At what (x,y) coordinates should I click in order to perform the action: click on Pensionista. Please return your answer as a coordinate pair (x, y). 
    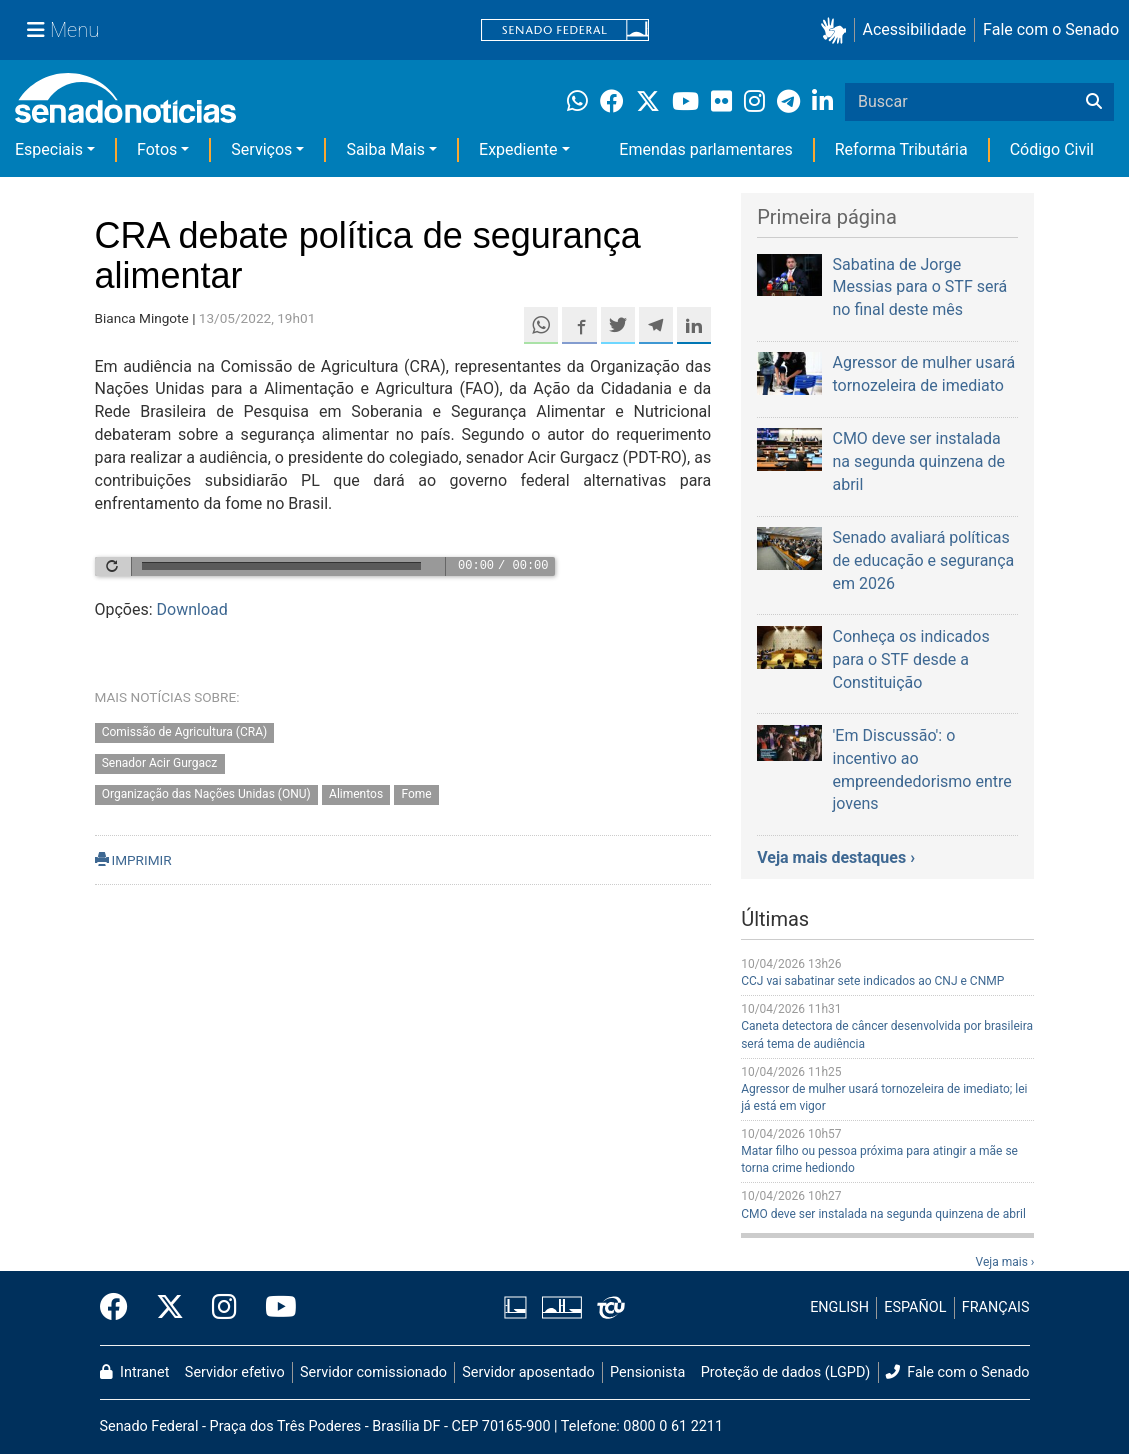
    Looking at the image, I should click on (647, 1372).